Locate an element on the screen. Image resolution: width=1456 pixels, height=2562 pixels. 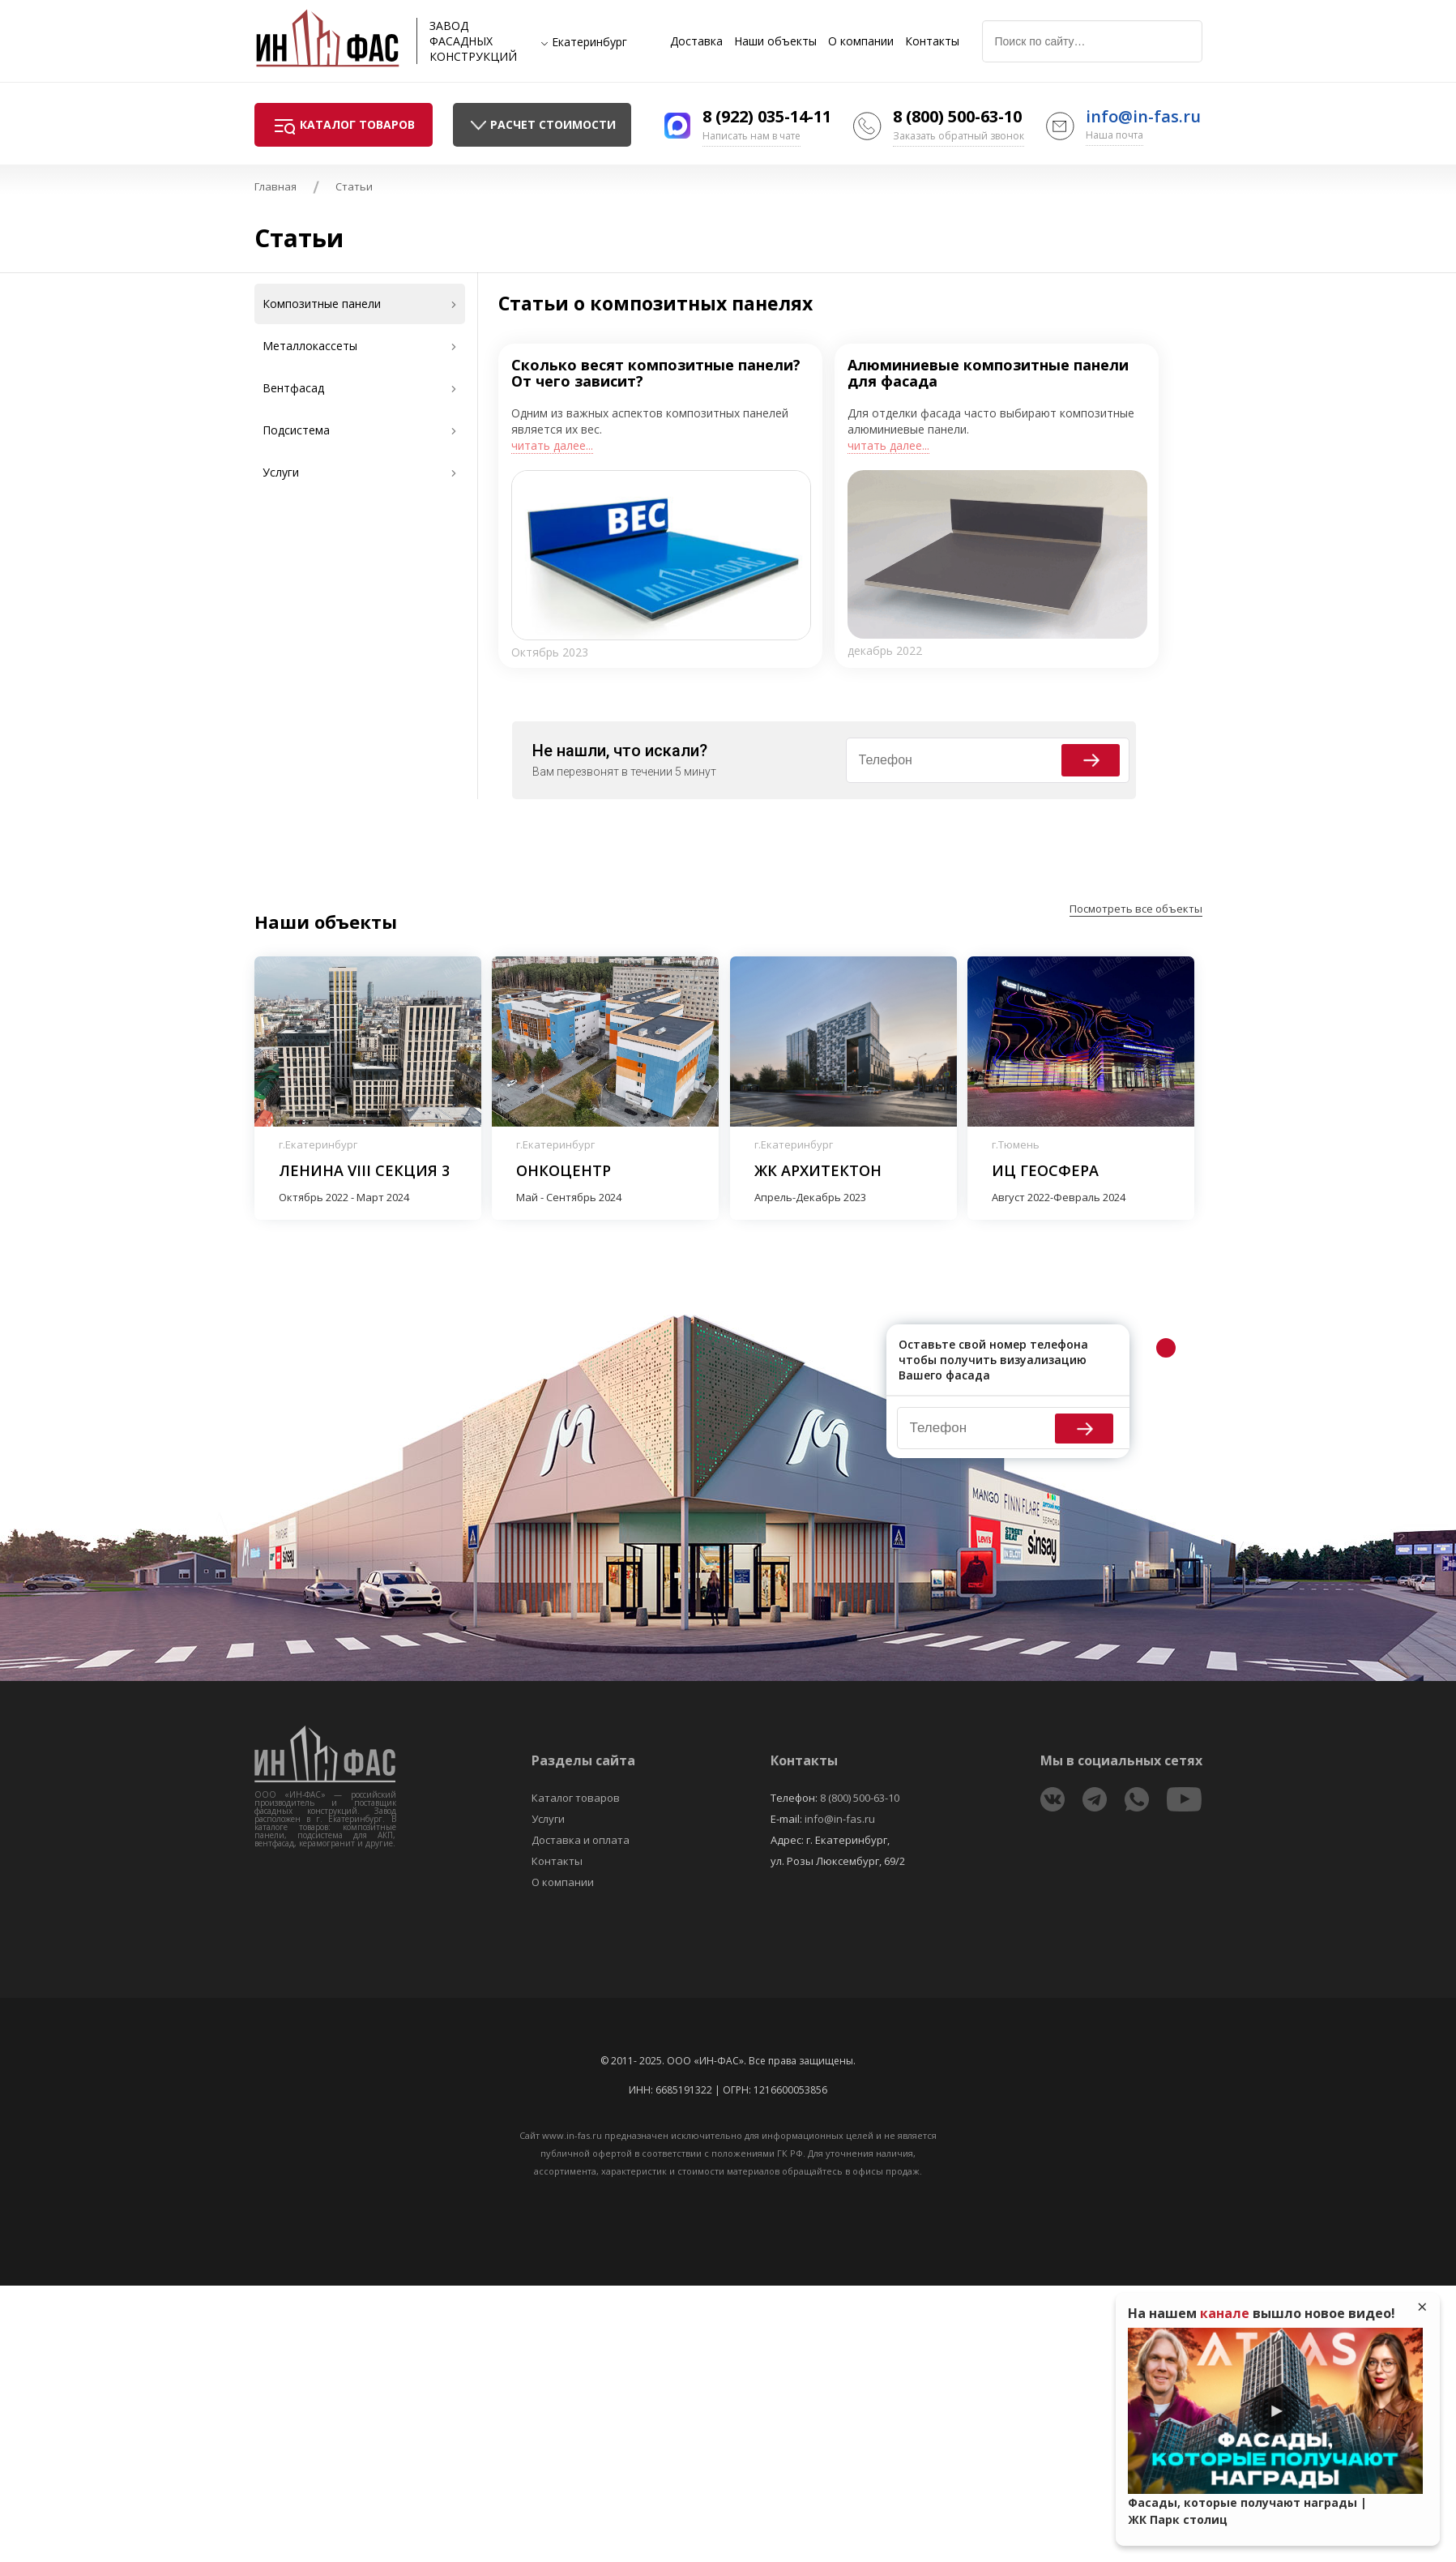
Заказать обратный звонок is located at coordinates (958, 136).